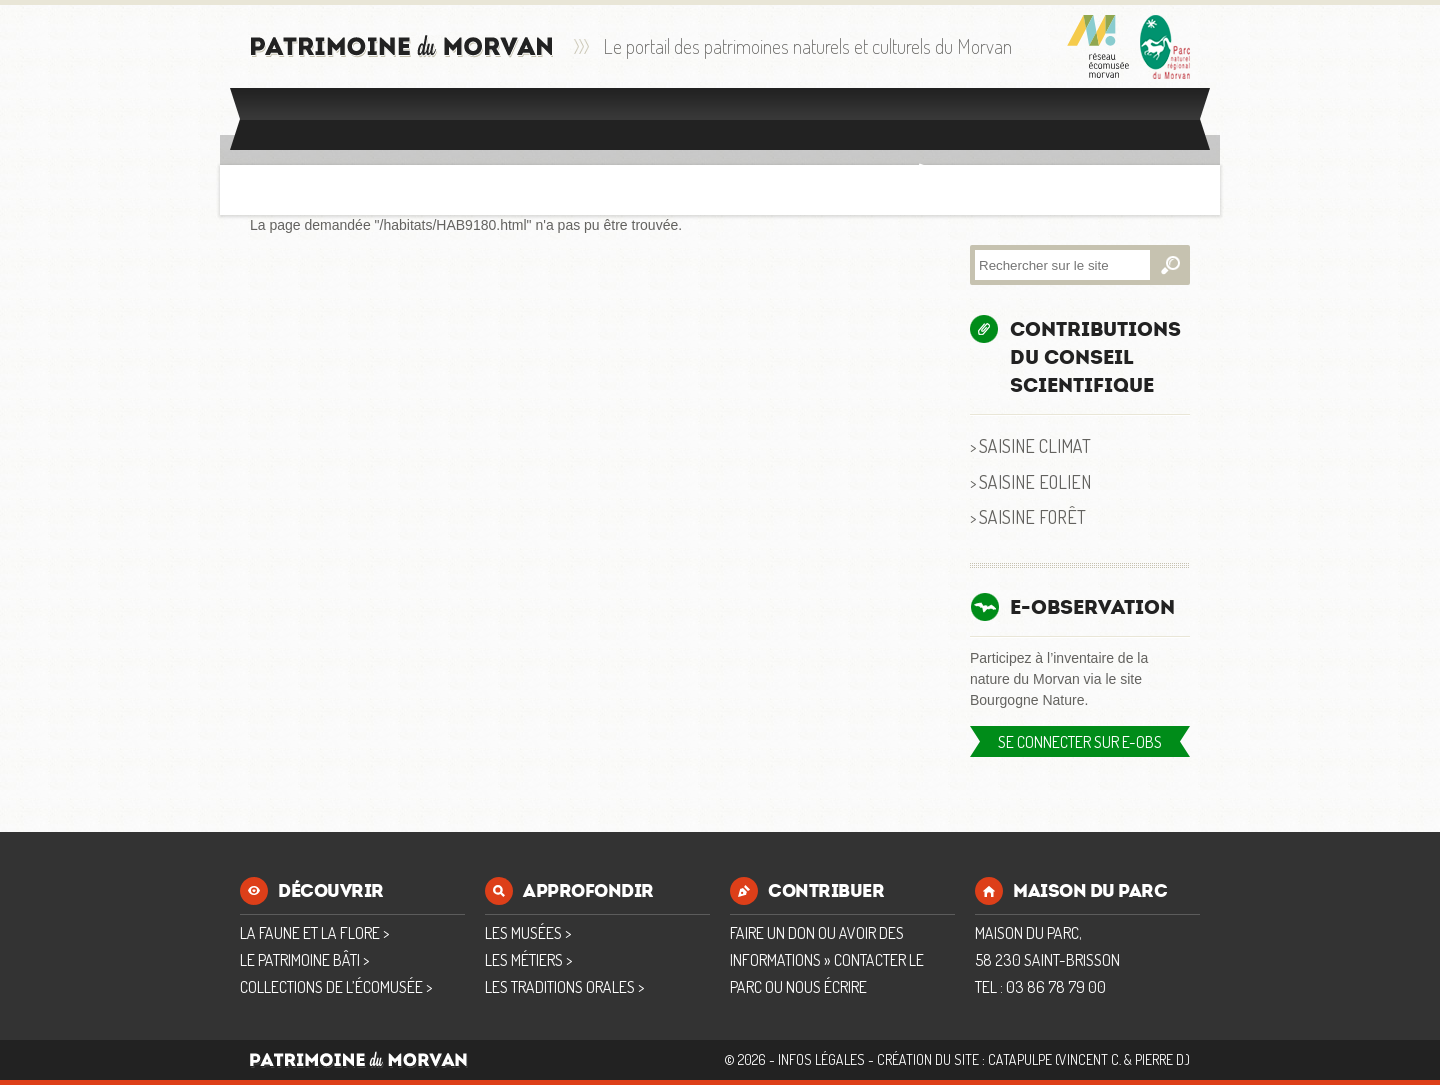 The image size is (1440, 1085). I want to click on Pierre D., so click(1160, 1059).